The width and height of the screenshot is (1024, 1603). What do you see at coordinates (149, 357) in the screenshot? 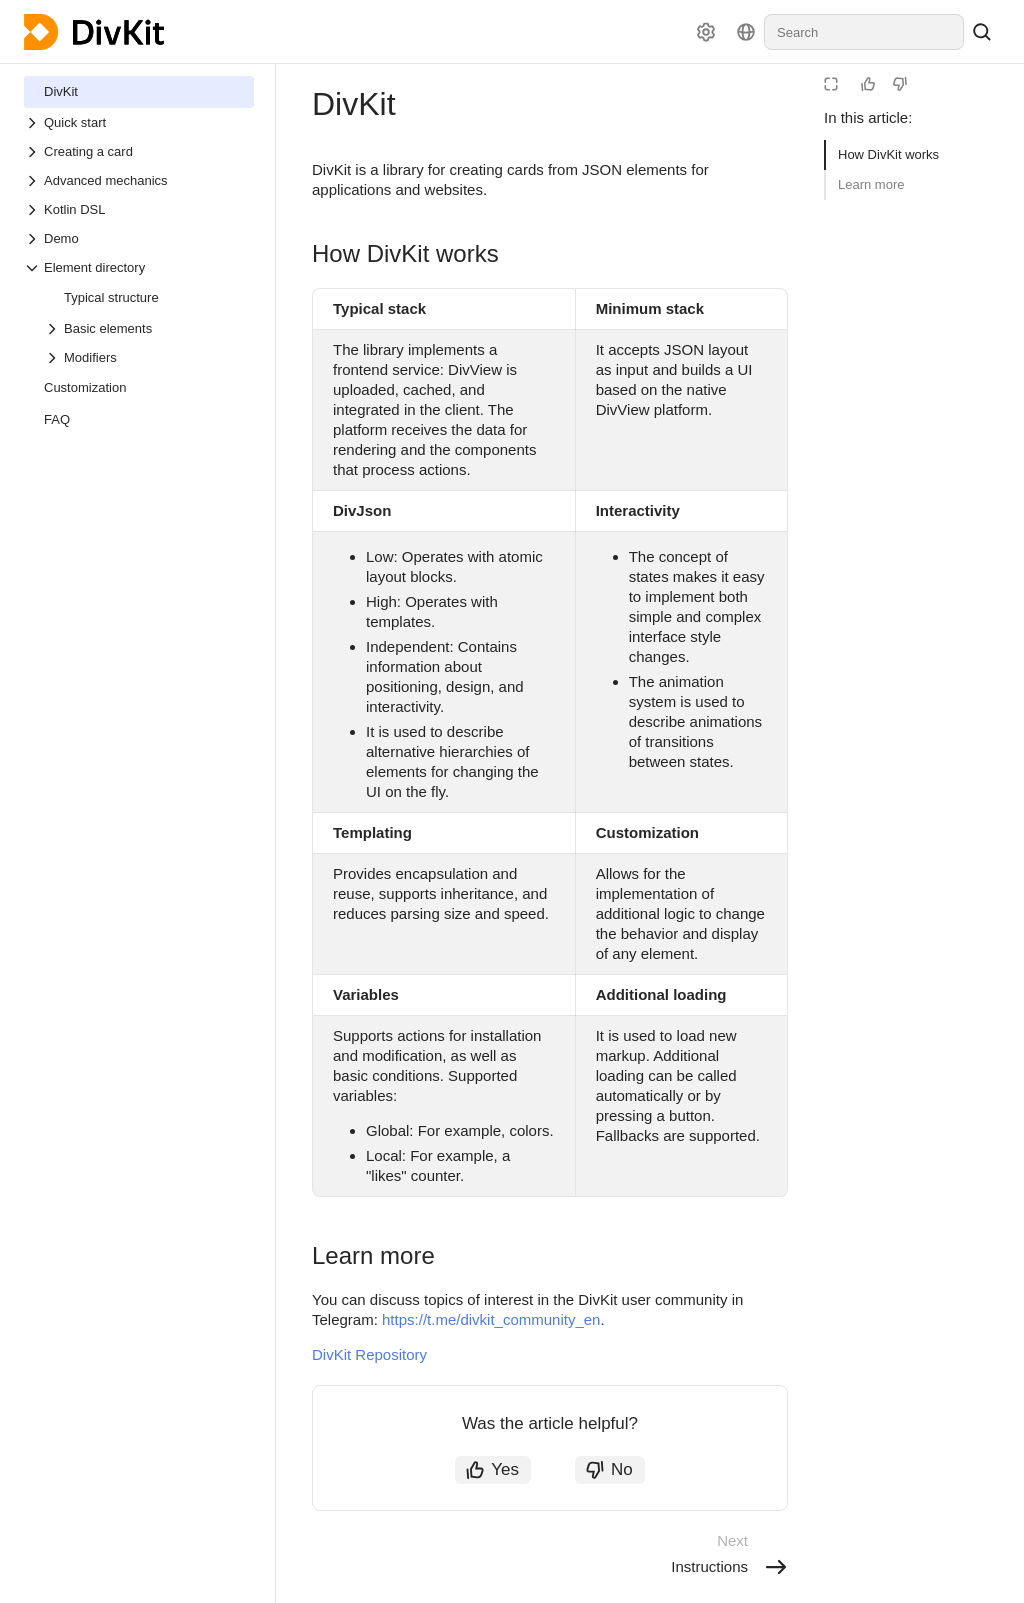
I see `[Drop-down list Modifiers]` at bounding box center [149, 357].